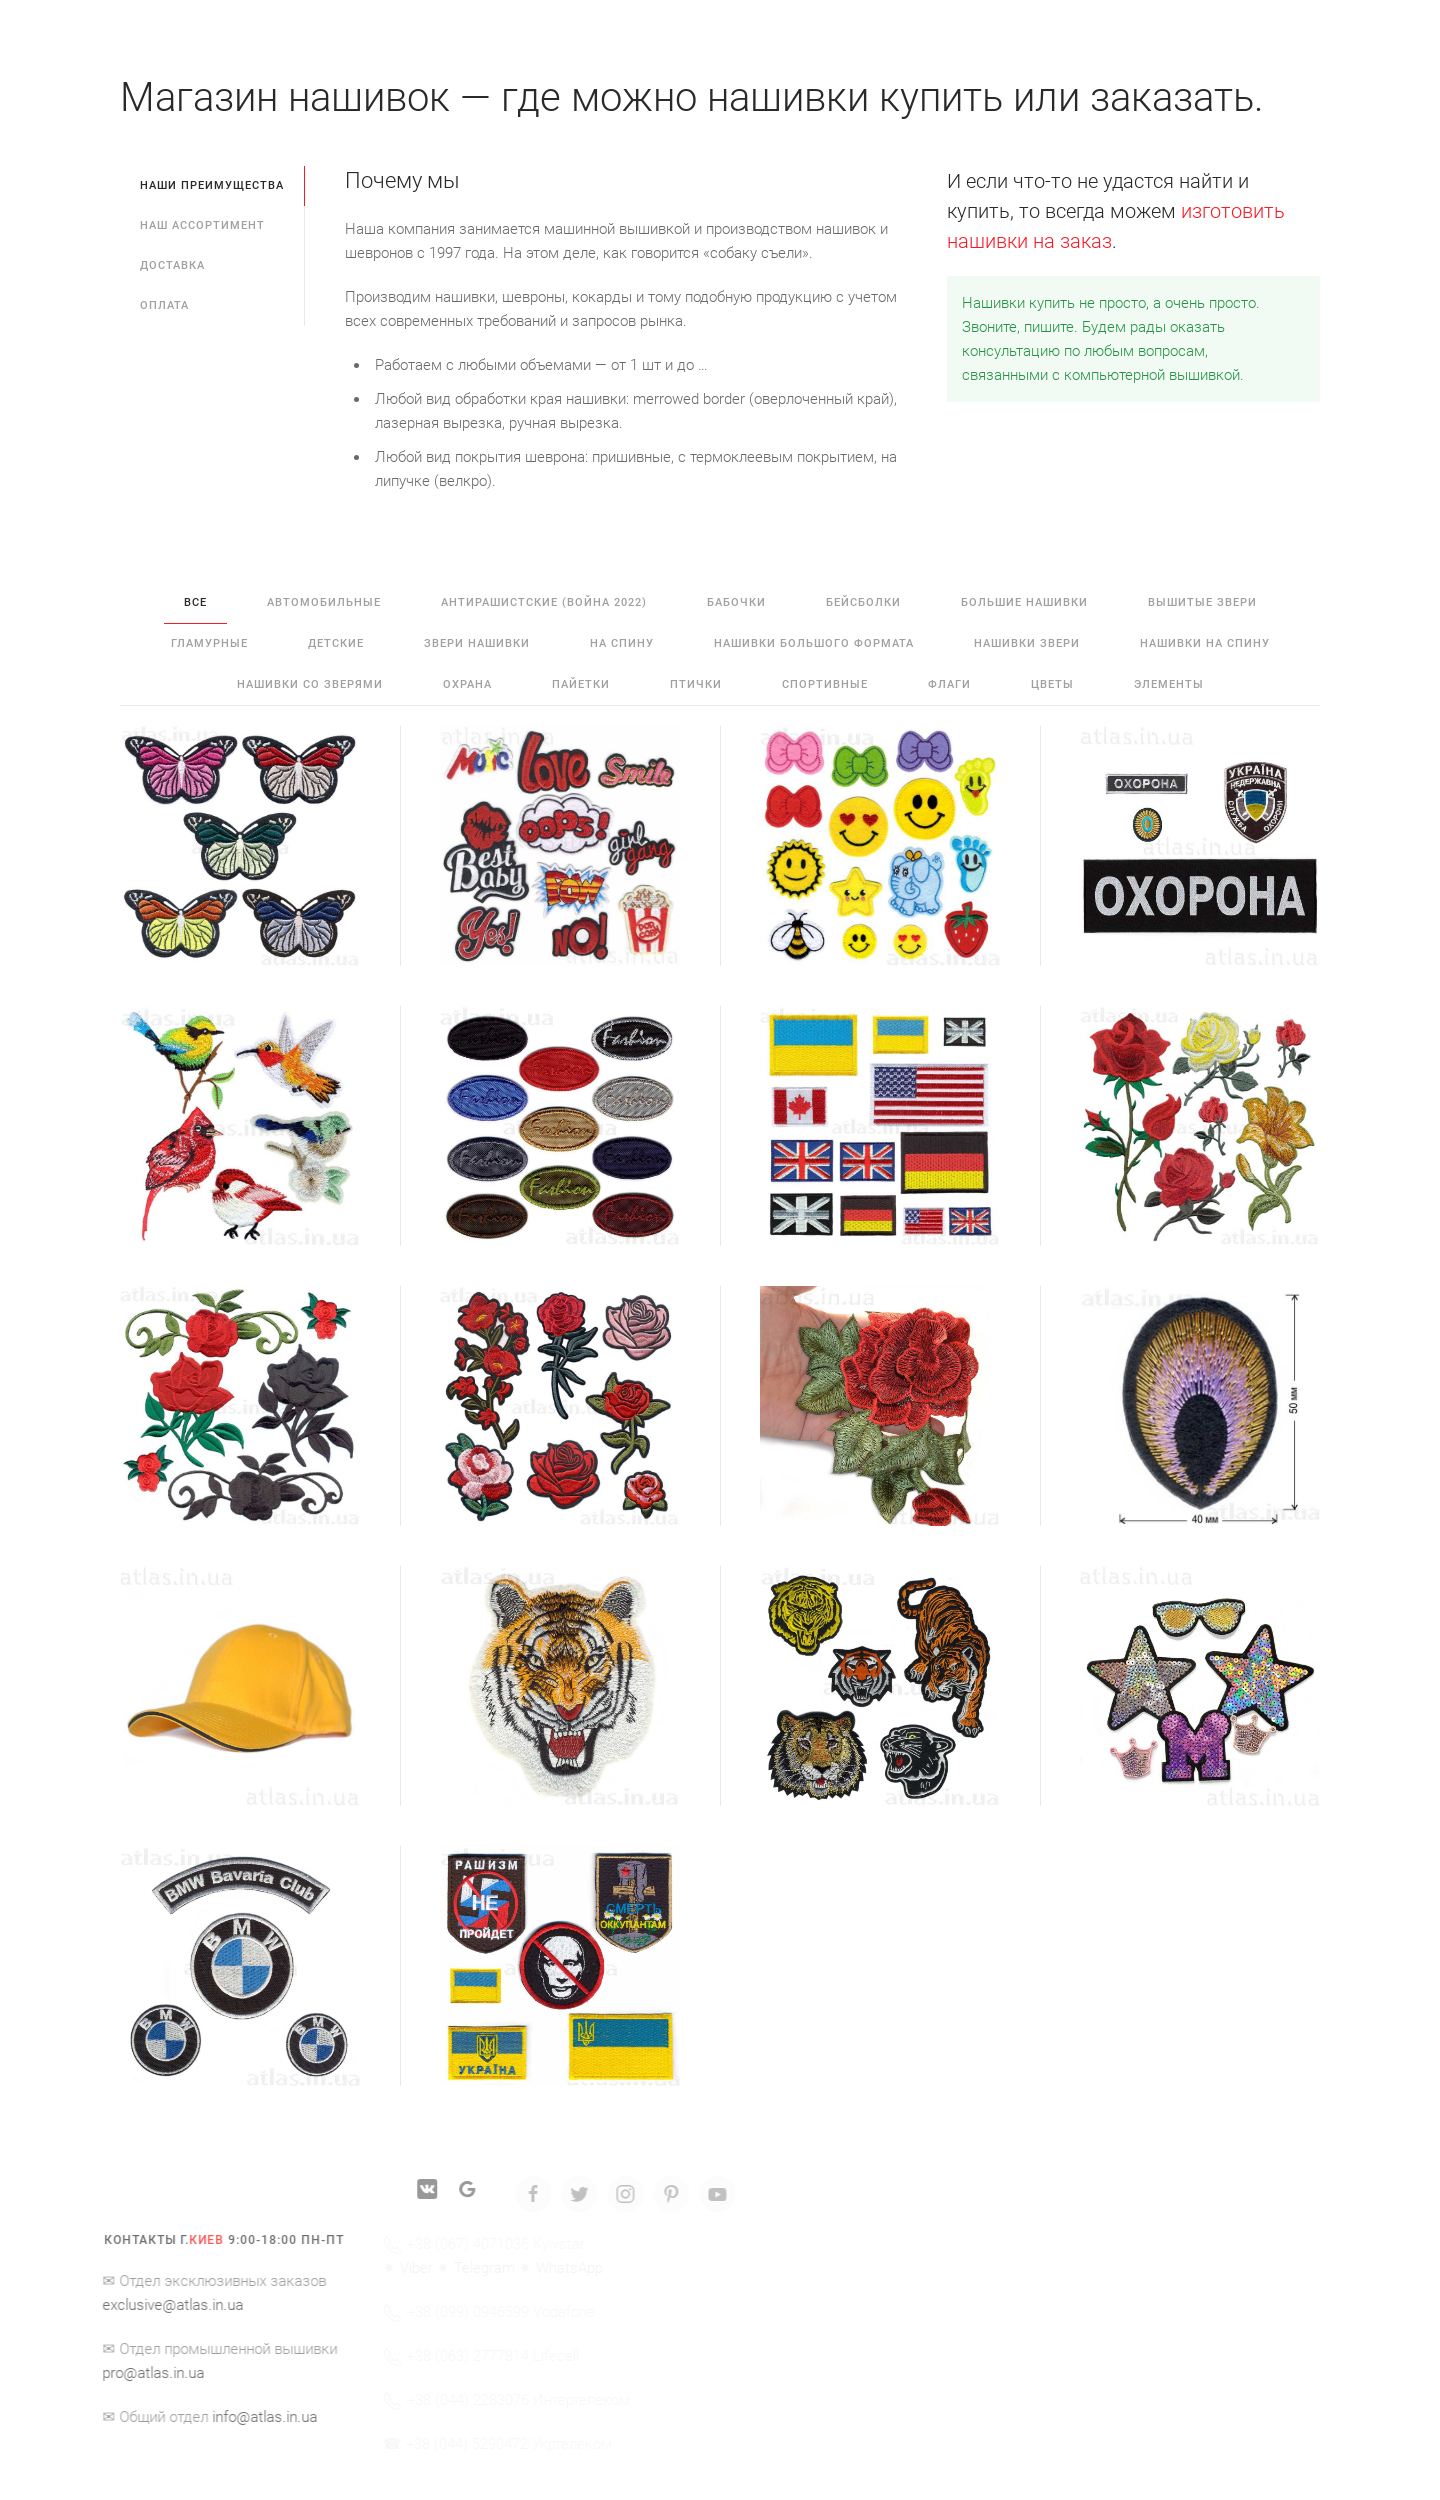 The height and width of the screenshot is (2500, 1440). I want to click on Оплата, so click(164, 305).